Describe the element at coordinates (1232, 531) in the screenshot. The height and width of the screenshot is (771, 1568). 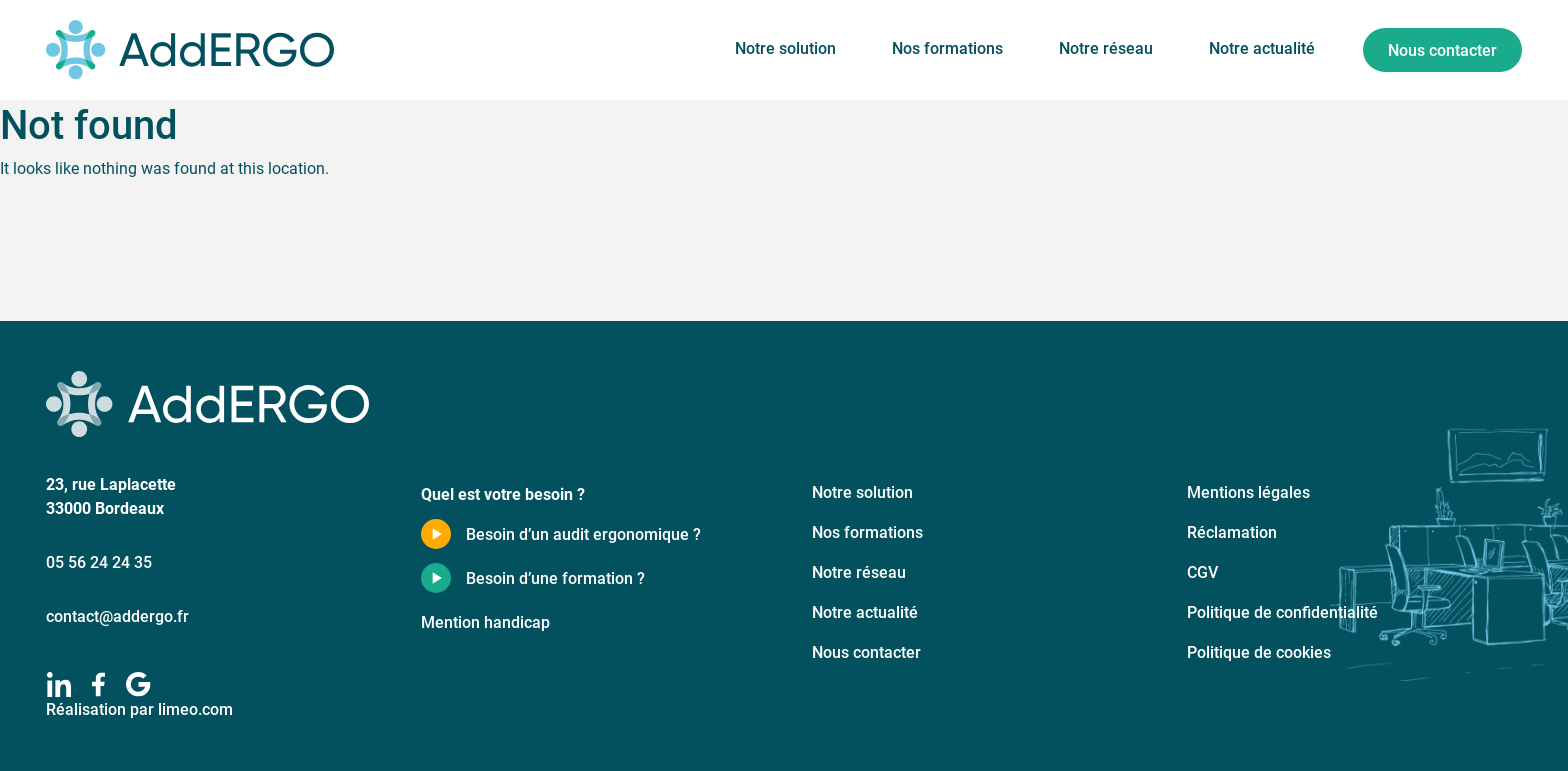
I see `Réclamation` at that location.